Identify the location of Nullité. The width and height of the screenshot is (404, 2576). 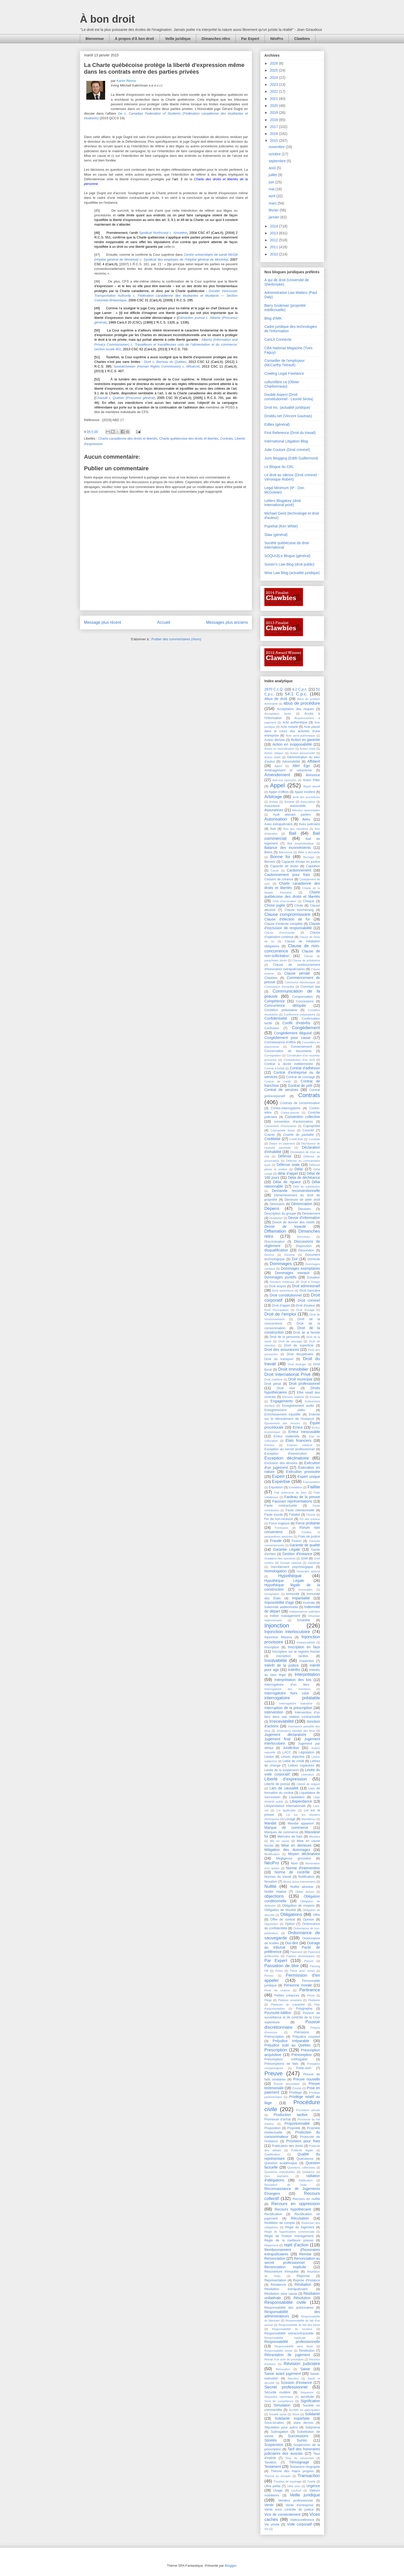
(270, 1886).